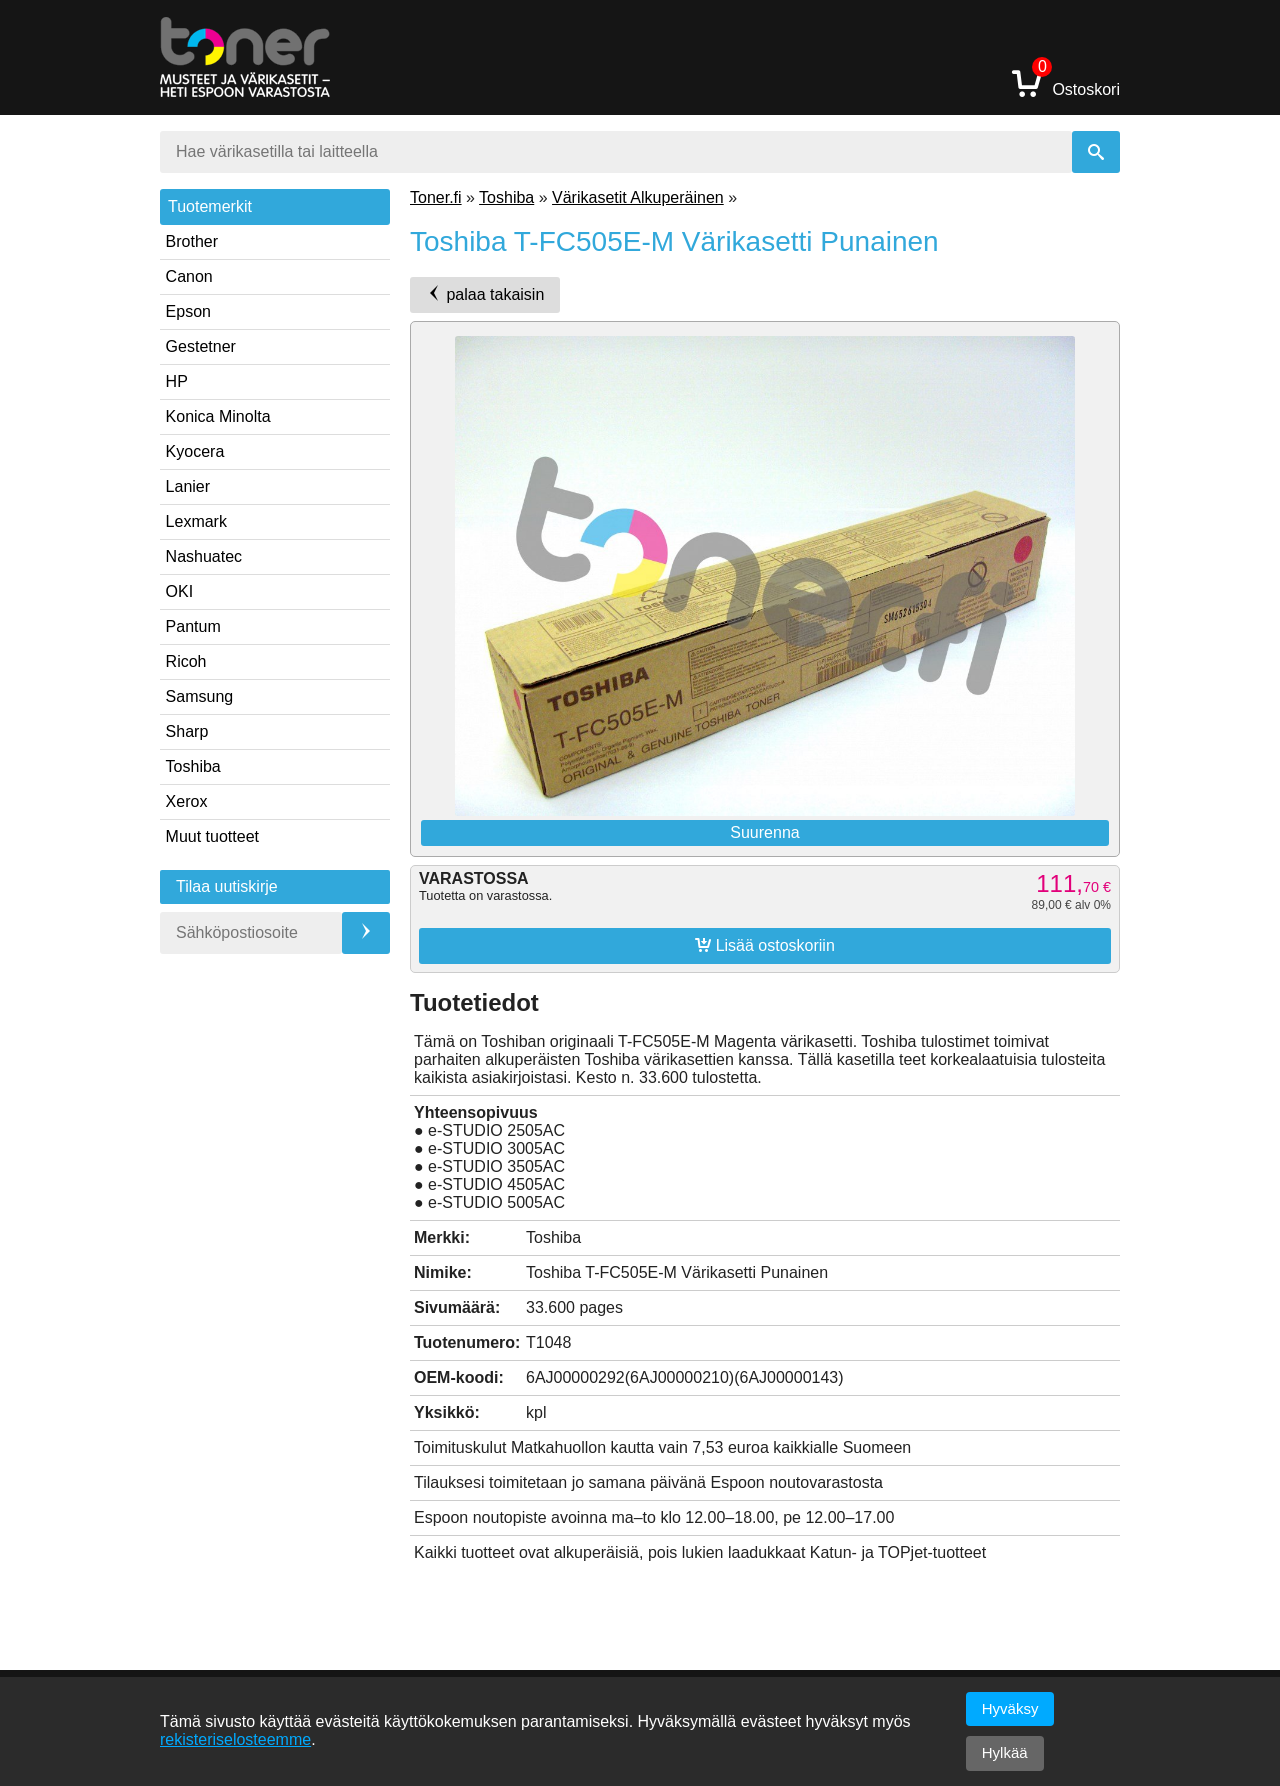 The image size is (1280, 1786). Describe the element at coordinates (201, 346) in the screenshot. I see `Gestetner` at that location.